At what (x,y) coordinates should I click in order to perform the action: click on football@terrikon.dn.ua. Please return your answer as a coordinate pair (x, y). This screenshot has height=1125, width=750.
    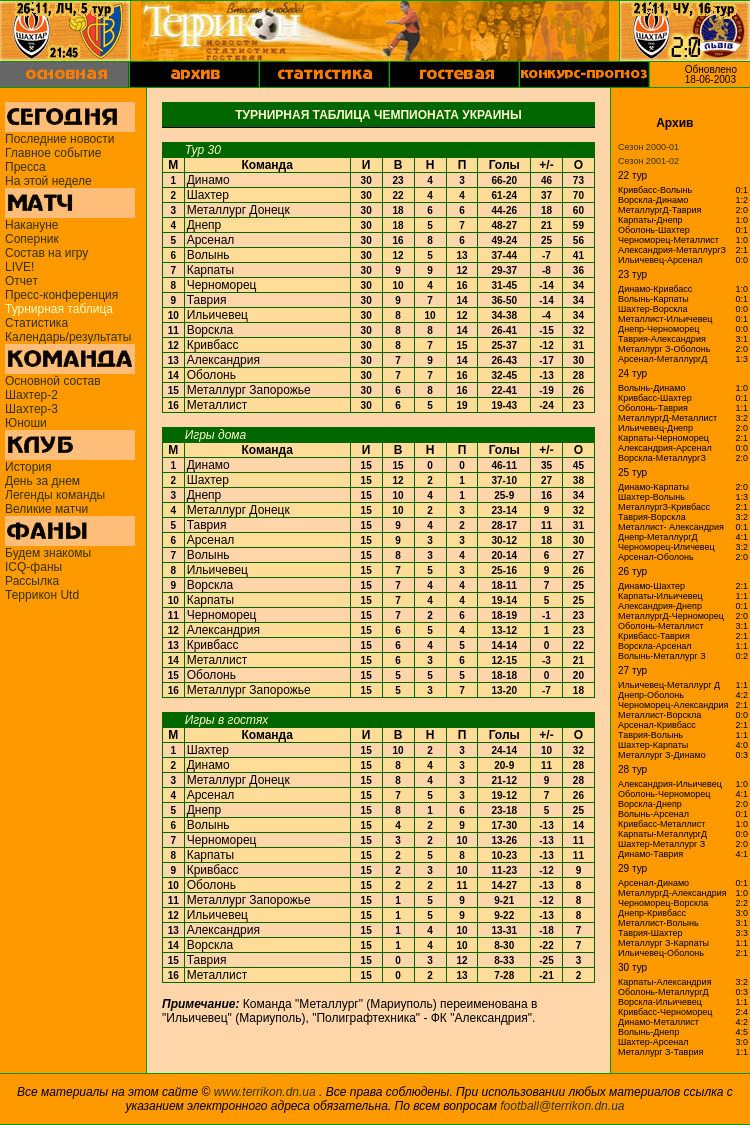
    Looking at the image, I should click on (562, 1106).